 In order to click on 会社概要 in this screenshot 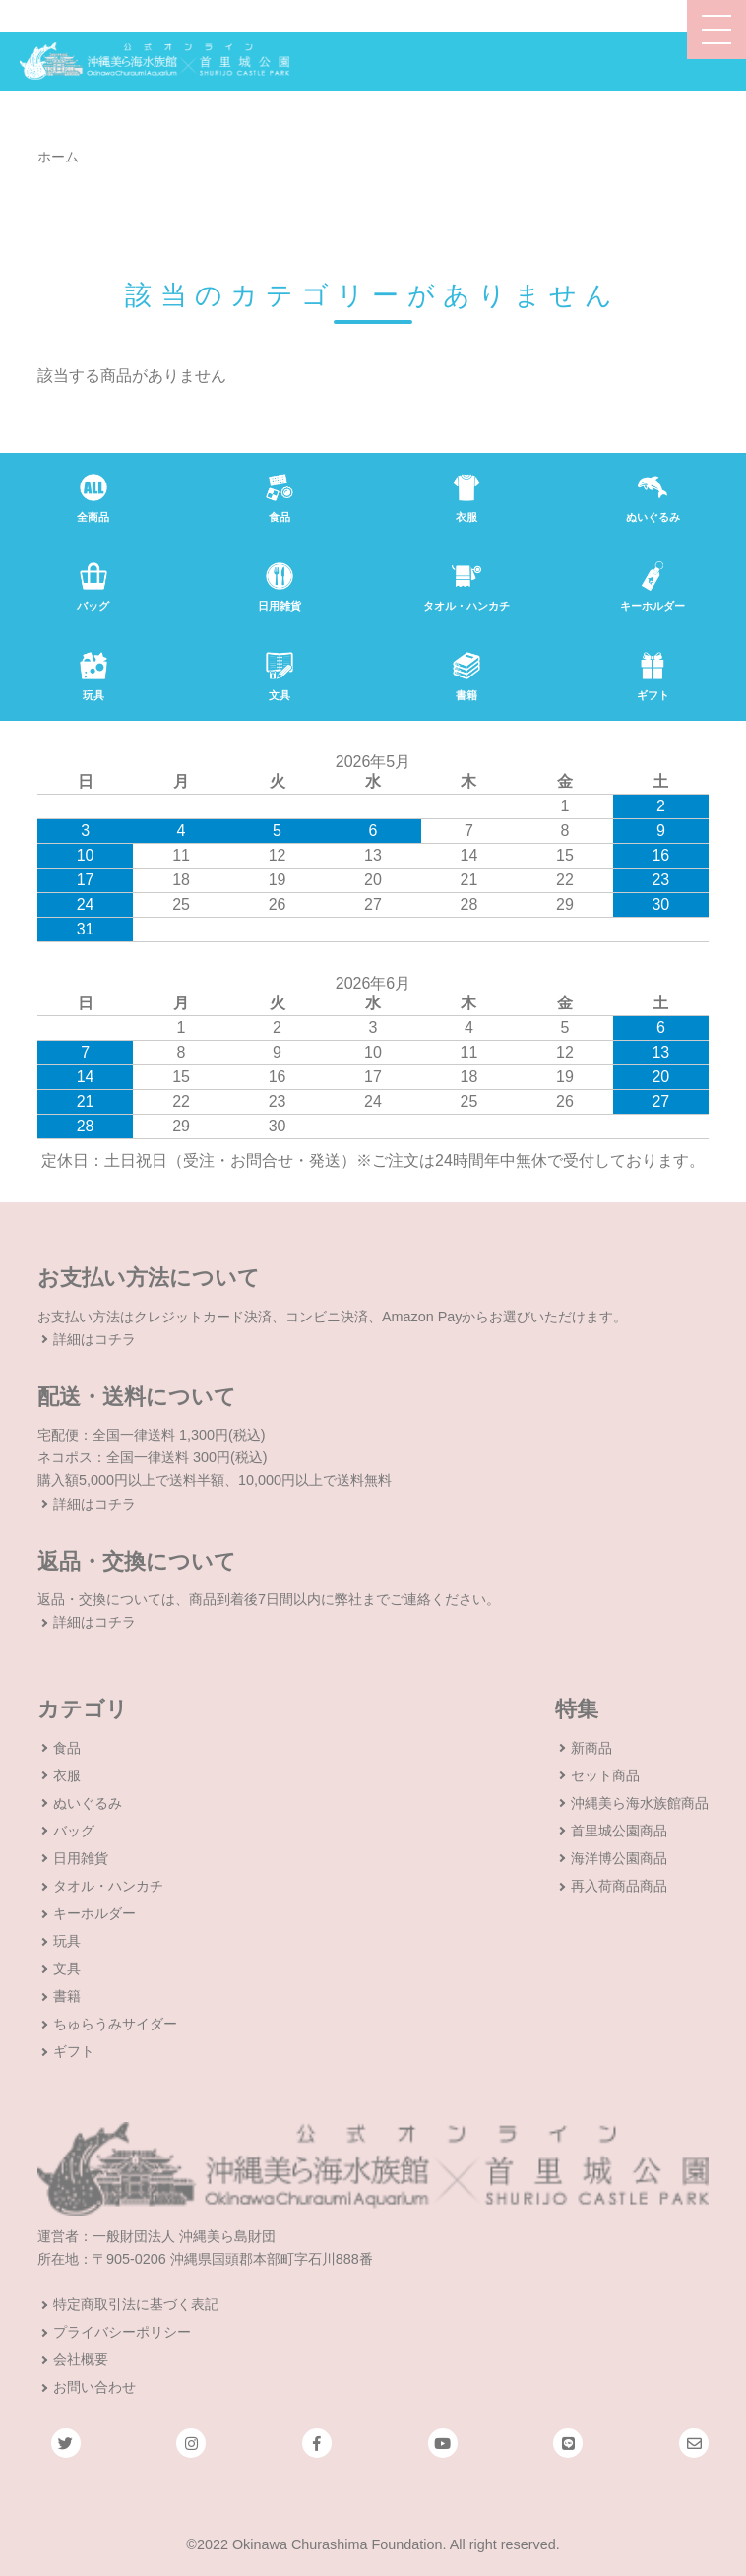, I will do `click(80, 2359)`.